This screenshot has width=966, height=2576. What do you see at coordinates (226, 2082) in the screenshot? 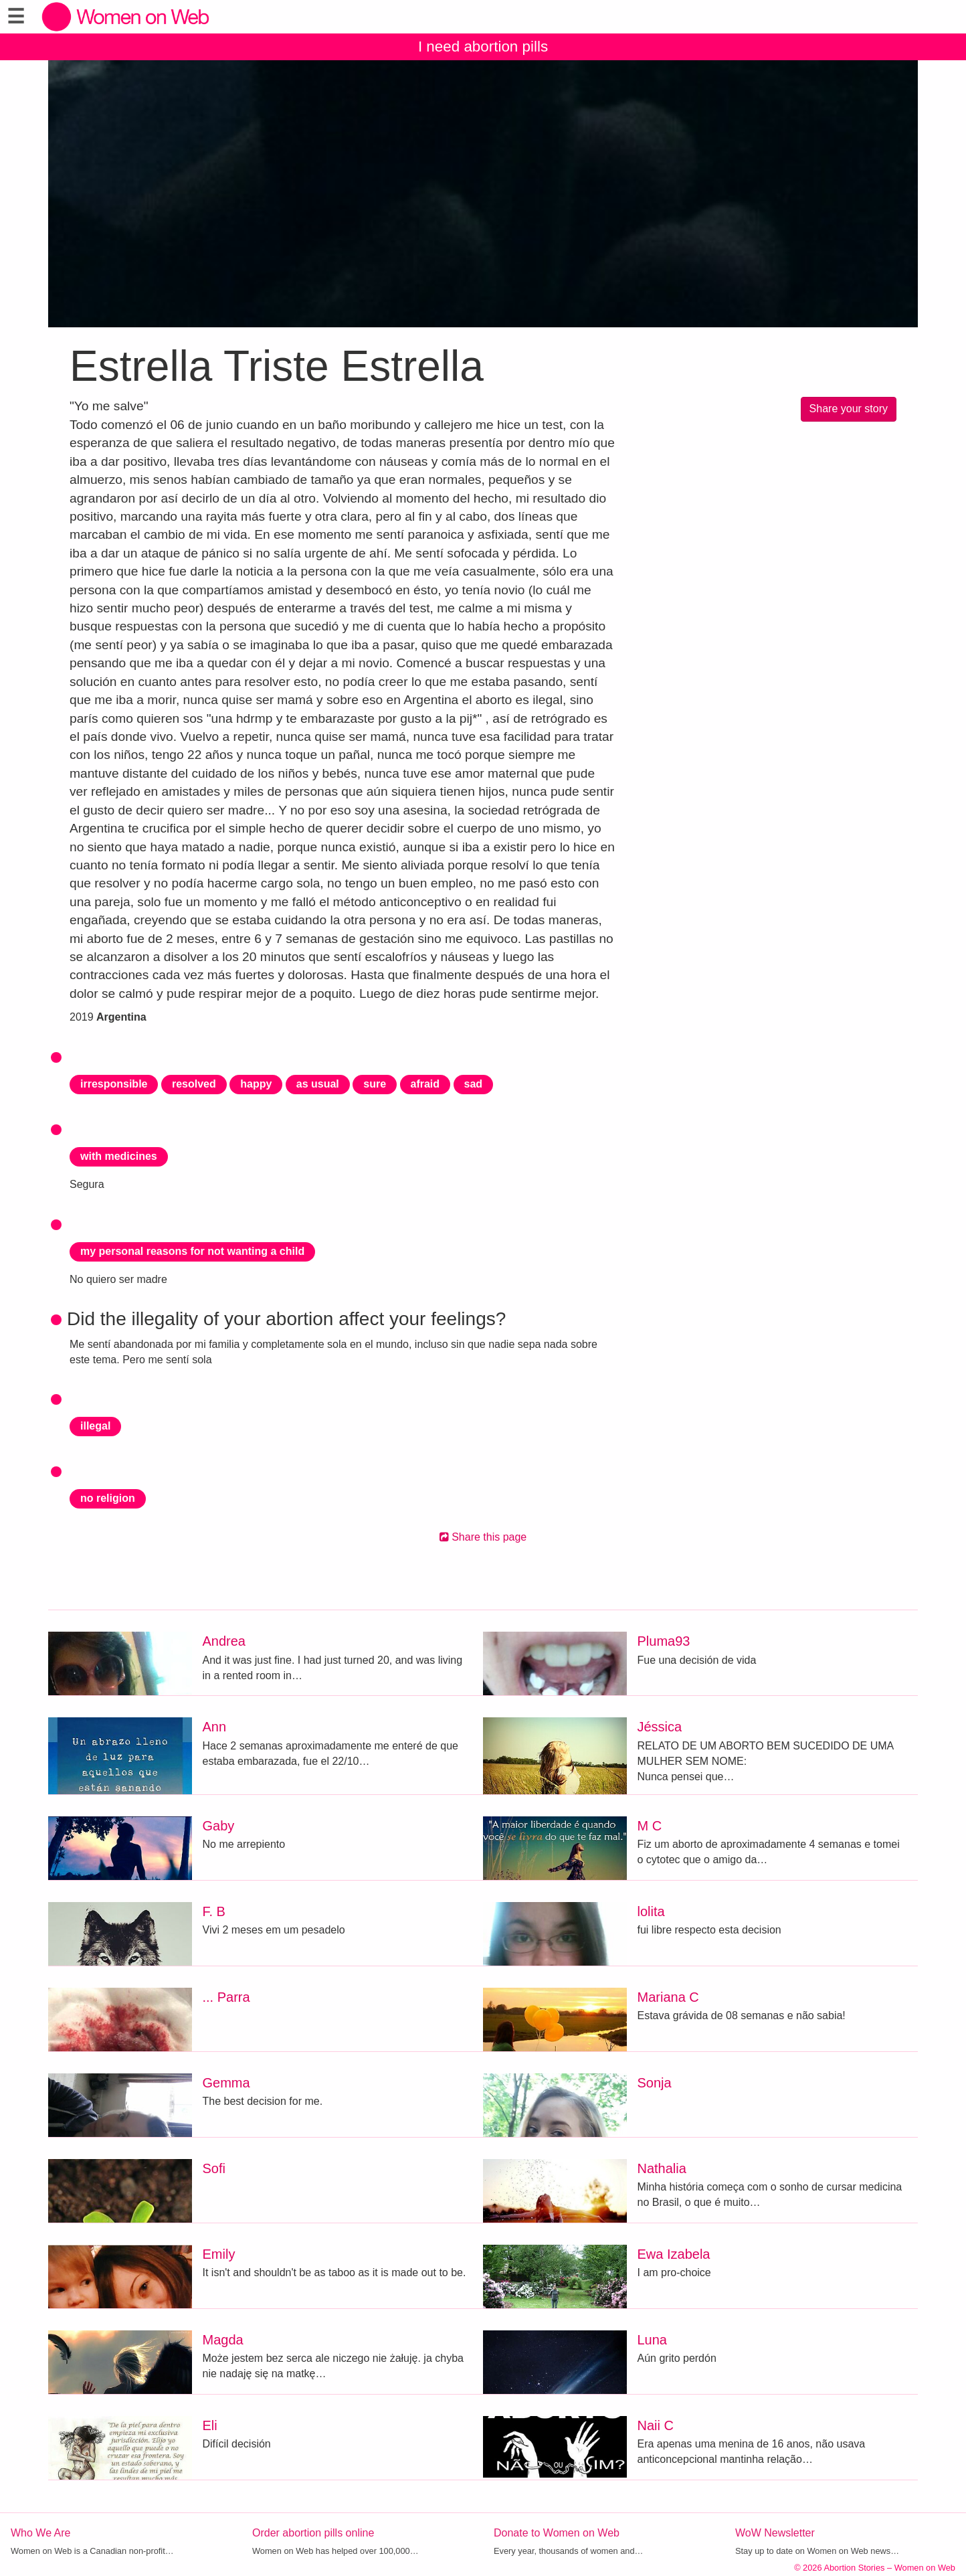
I see `Gemma` at bounding box center [226, 2082].